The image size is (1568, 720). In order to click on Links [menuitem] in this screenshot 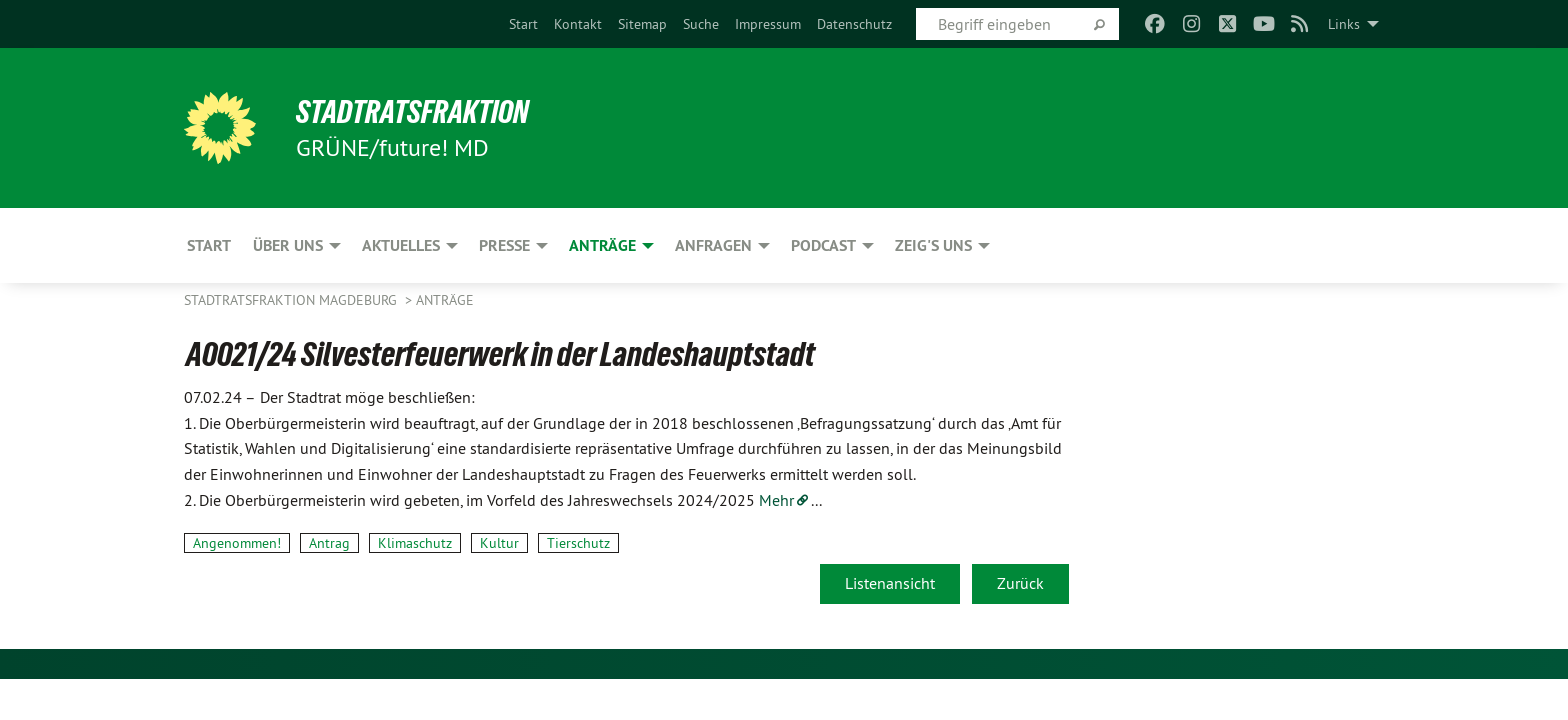, I will do `click(1344, 24)`.